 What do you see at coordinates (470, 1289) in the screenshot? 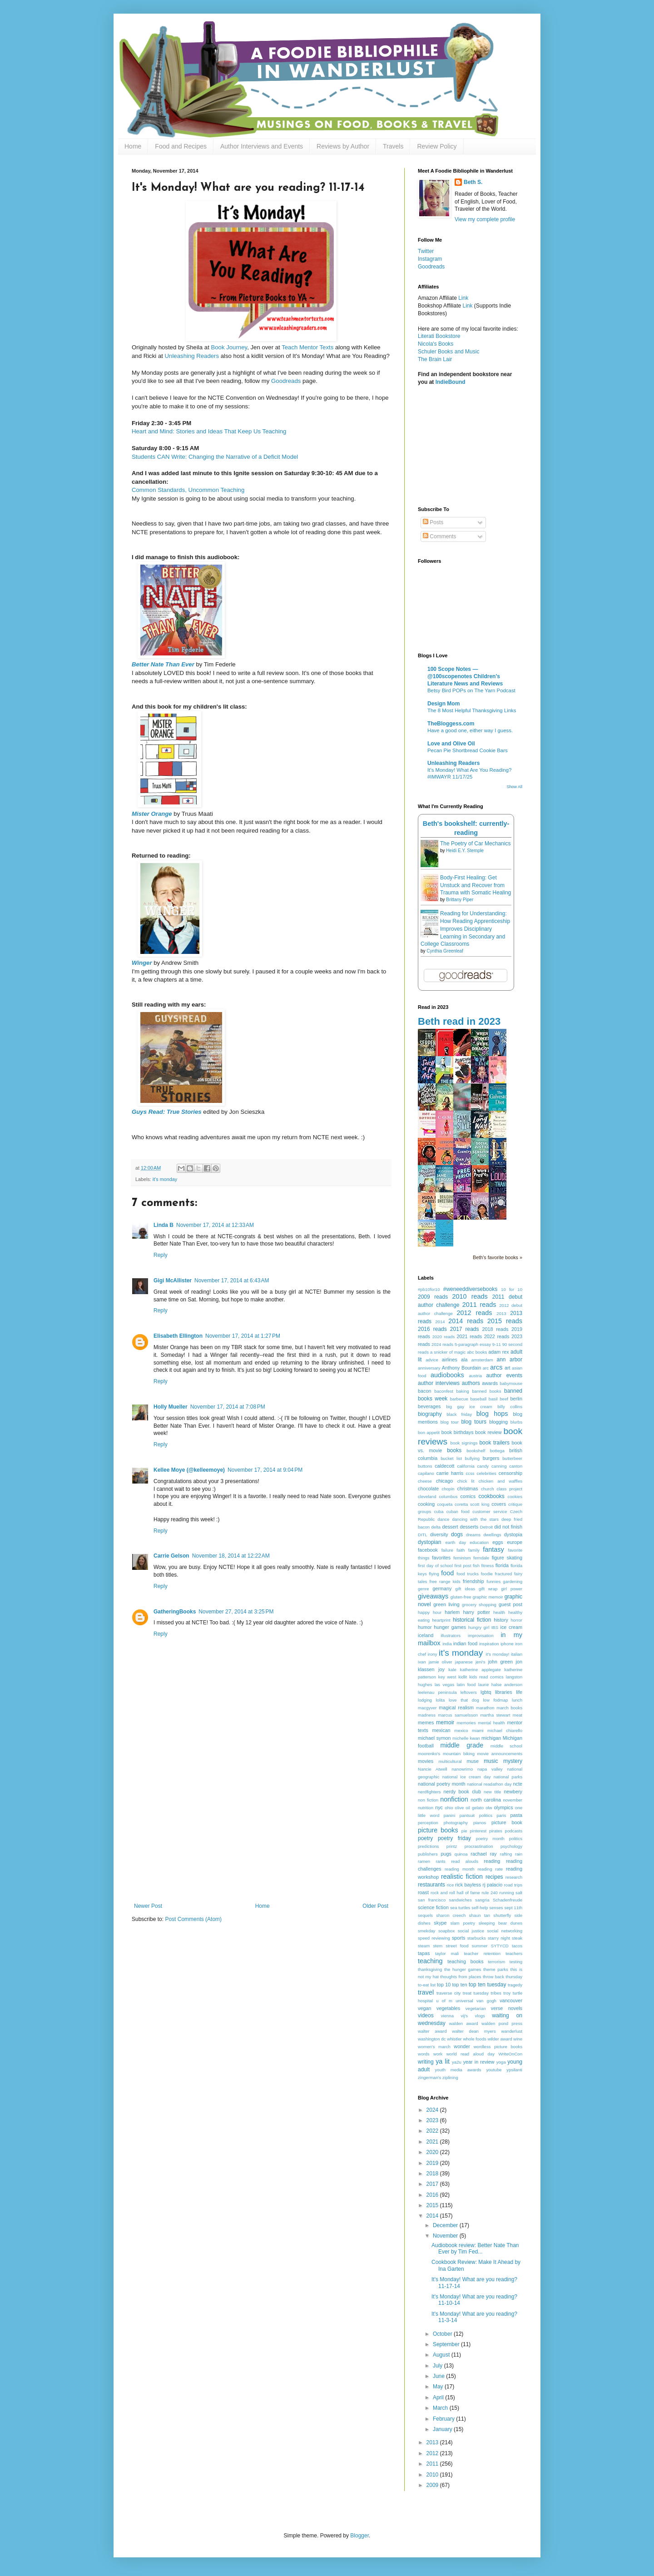
I see `#weneeddiversebooks` at bounding box center [470, 1289].